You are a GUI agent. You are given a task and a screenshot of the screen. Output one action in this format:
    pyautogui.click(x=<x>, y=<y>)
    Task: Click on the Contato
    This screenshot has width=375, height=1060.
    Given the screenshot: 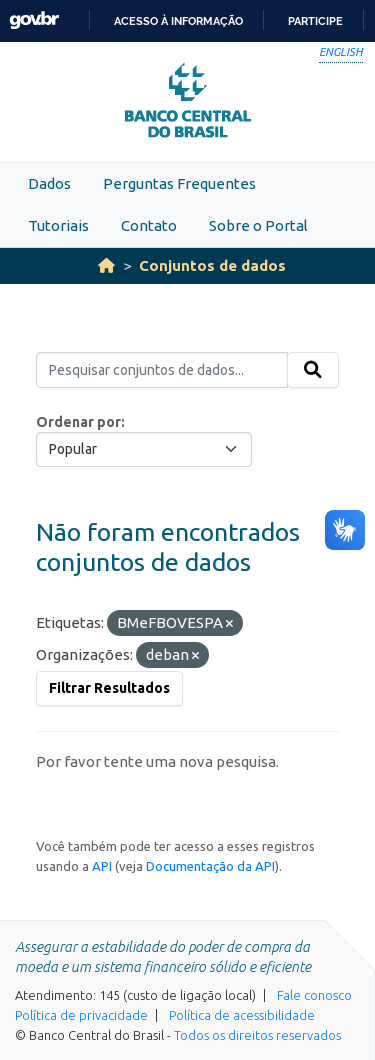 What is the action you would take?
    pyautogui.click(x=149, y=225)
    